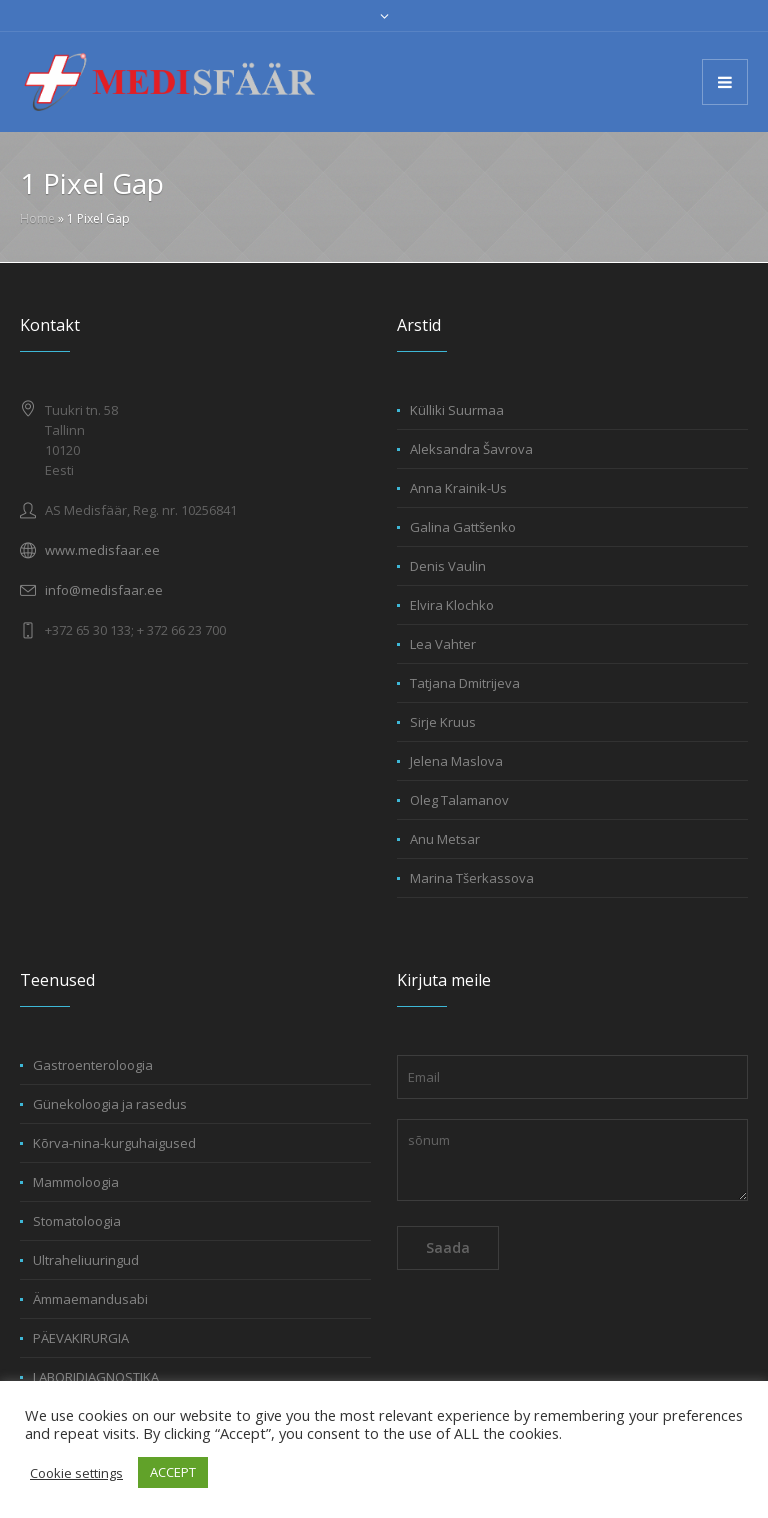  Describe the element at coordinates (459, 800) in the screenshot. I see `Oleg Talamanov` at that location.